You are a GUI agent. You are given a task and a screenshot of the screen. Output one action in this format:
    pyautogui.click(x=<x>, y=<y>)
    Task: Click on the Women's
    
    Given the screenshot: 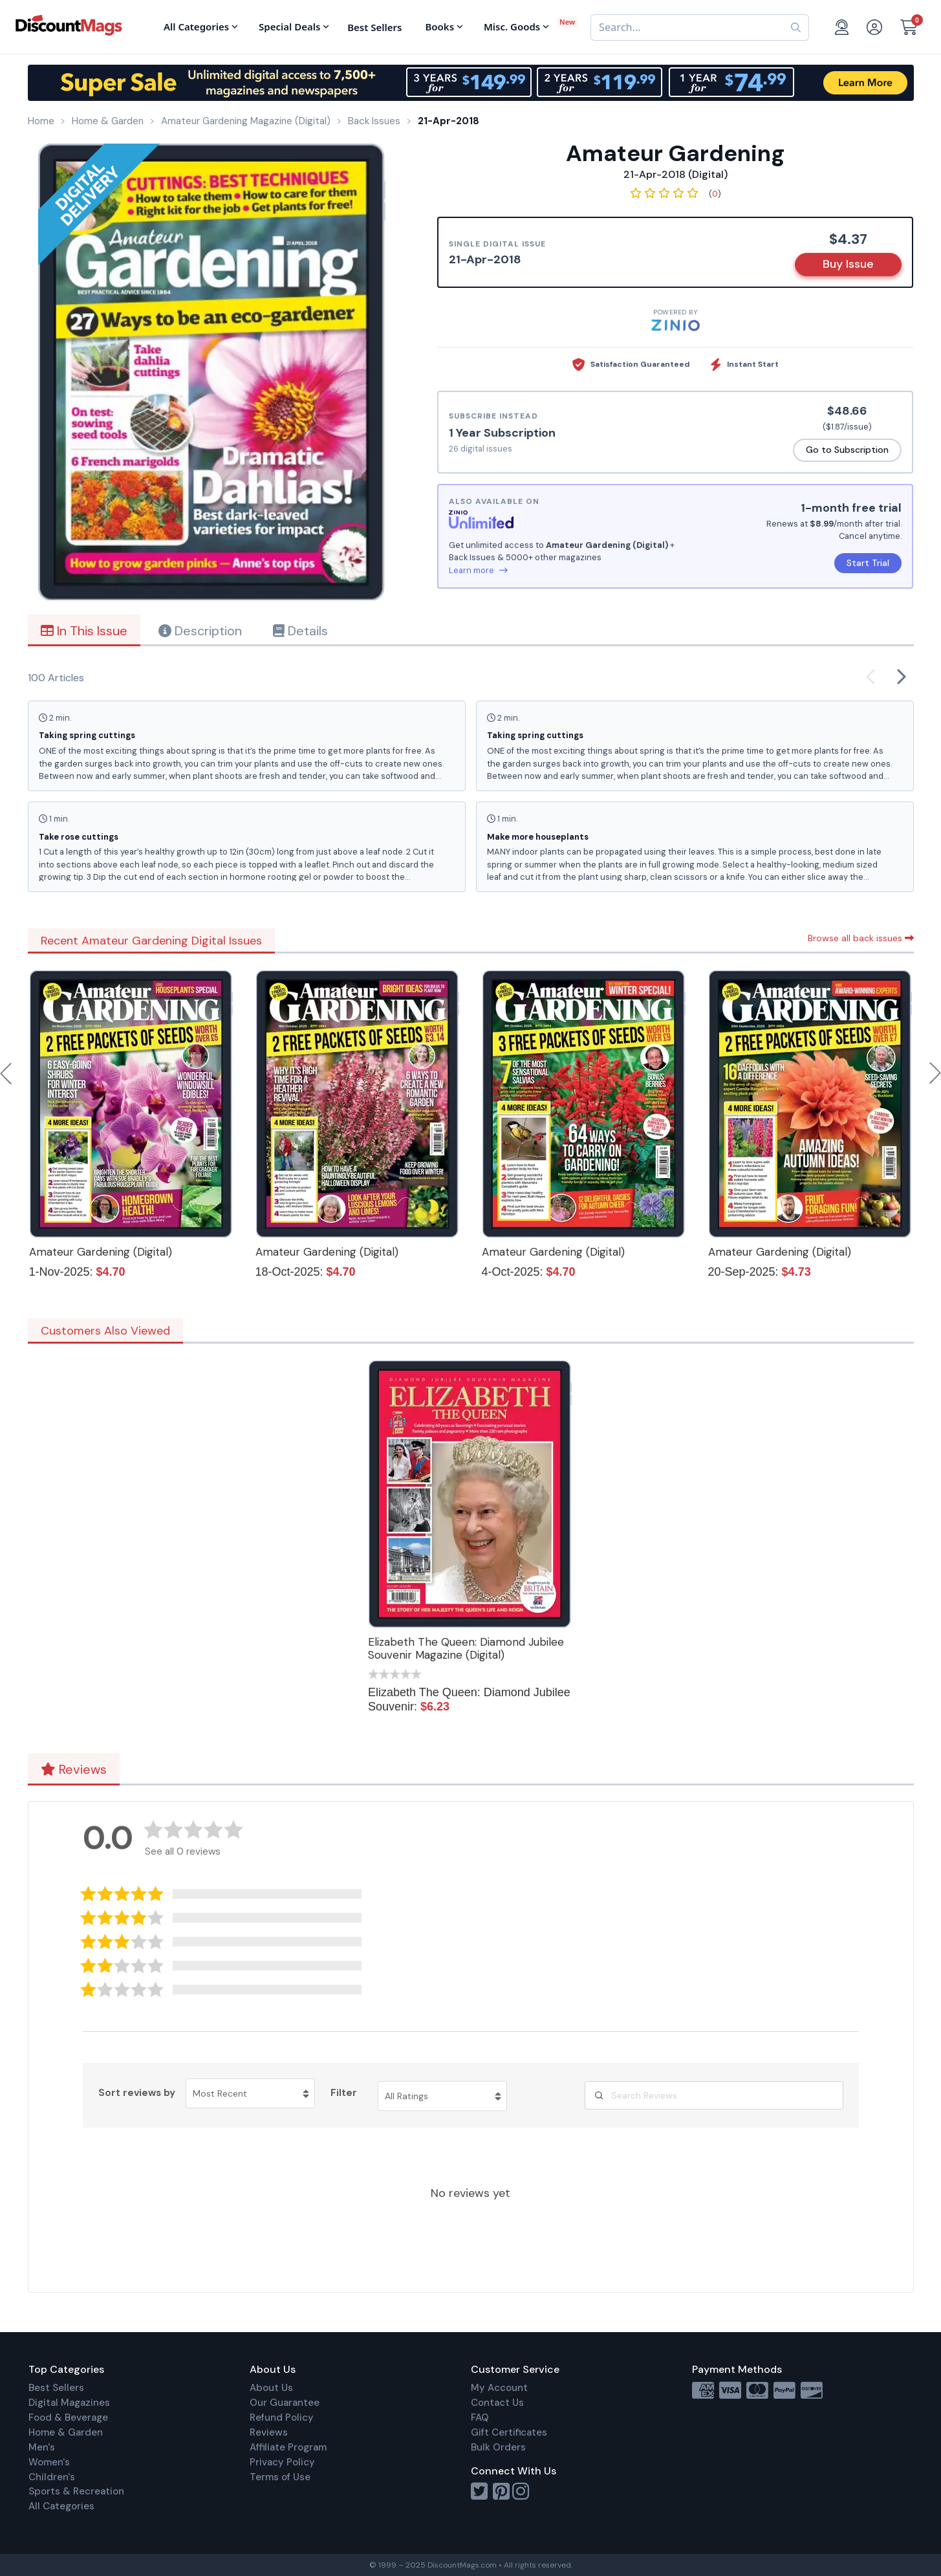 What is the action you would take?
    pyautogui.click(x=49, y=2462)
    